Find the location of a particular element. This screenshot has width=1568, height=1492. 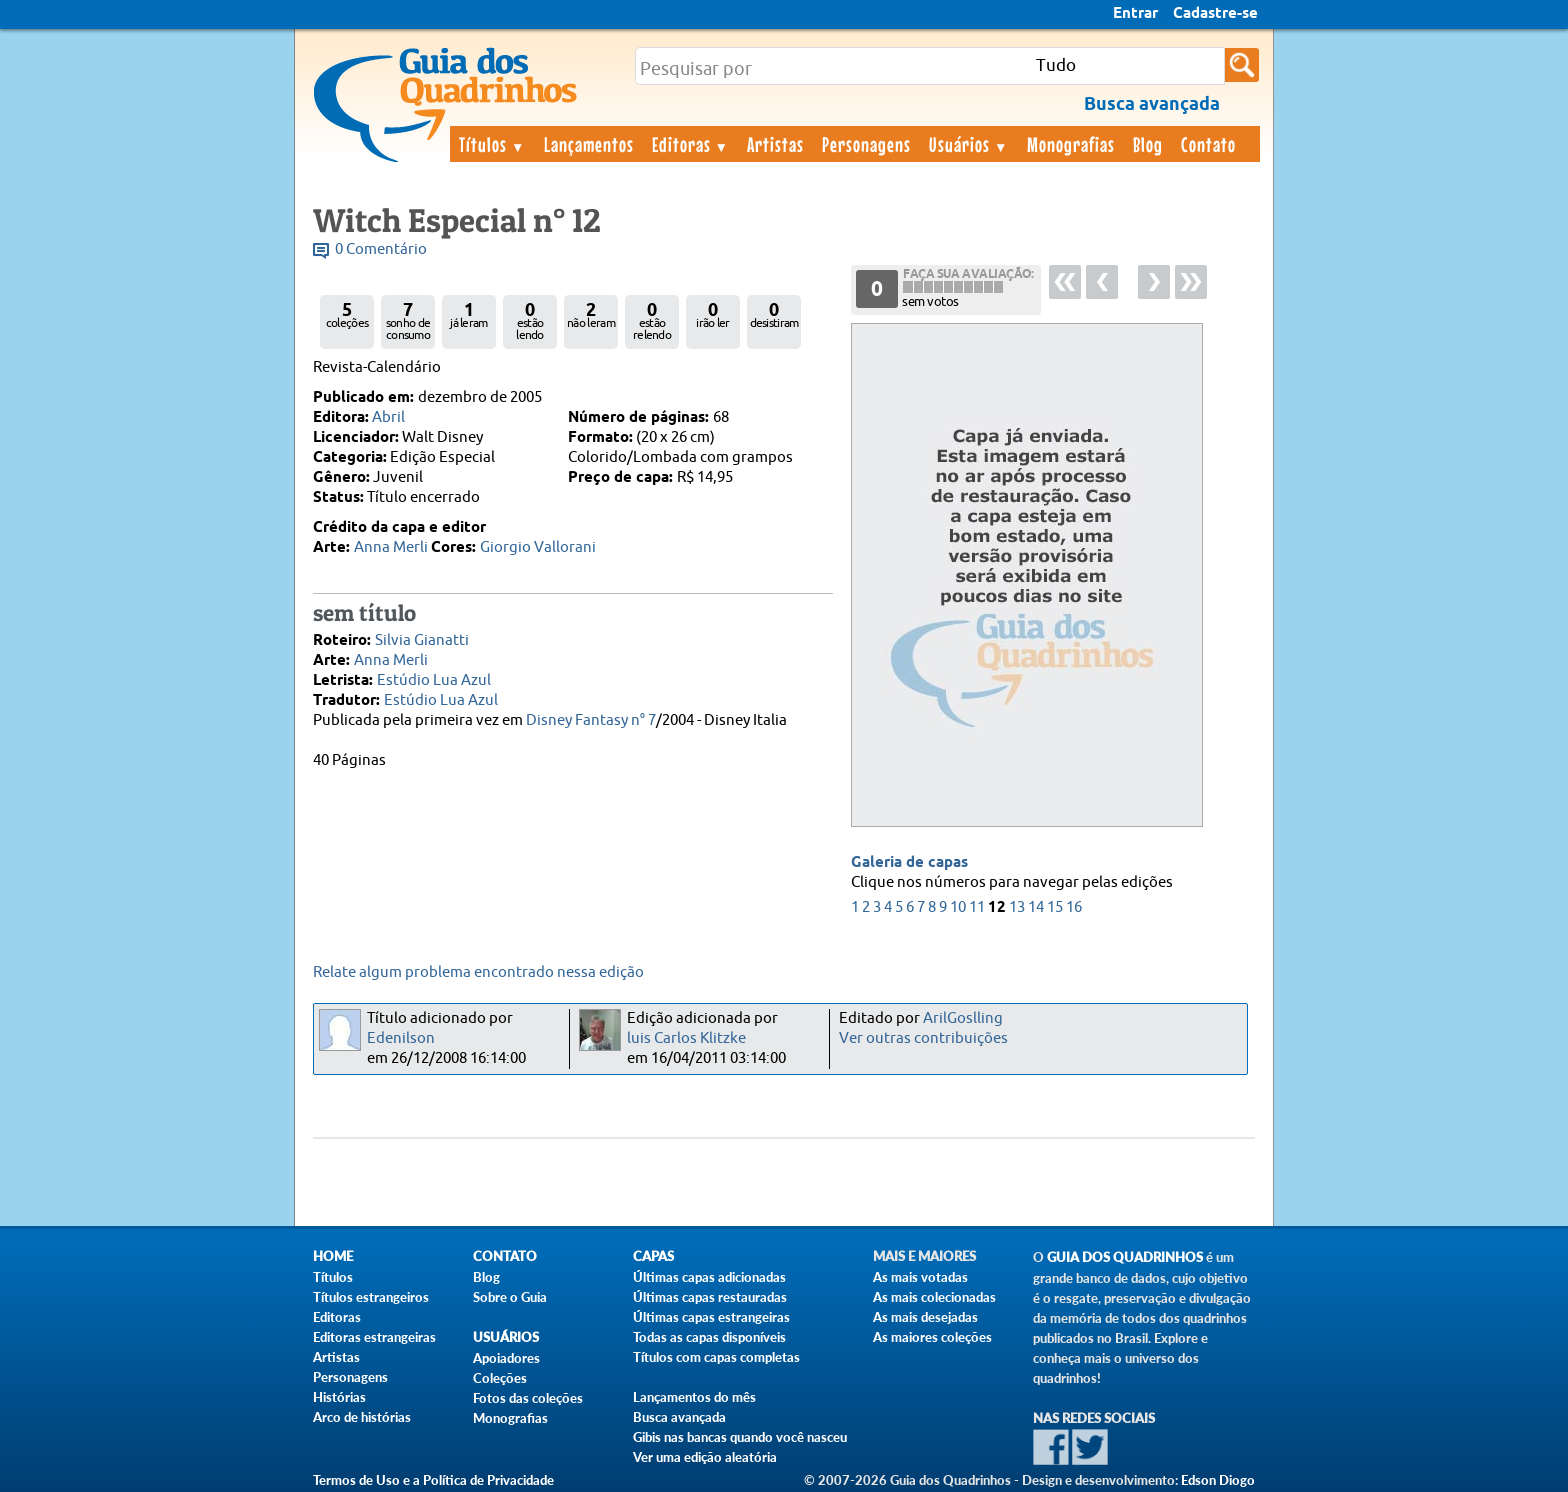

Blog is located at coordinates (1148, 144).